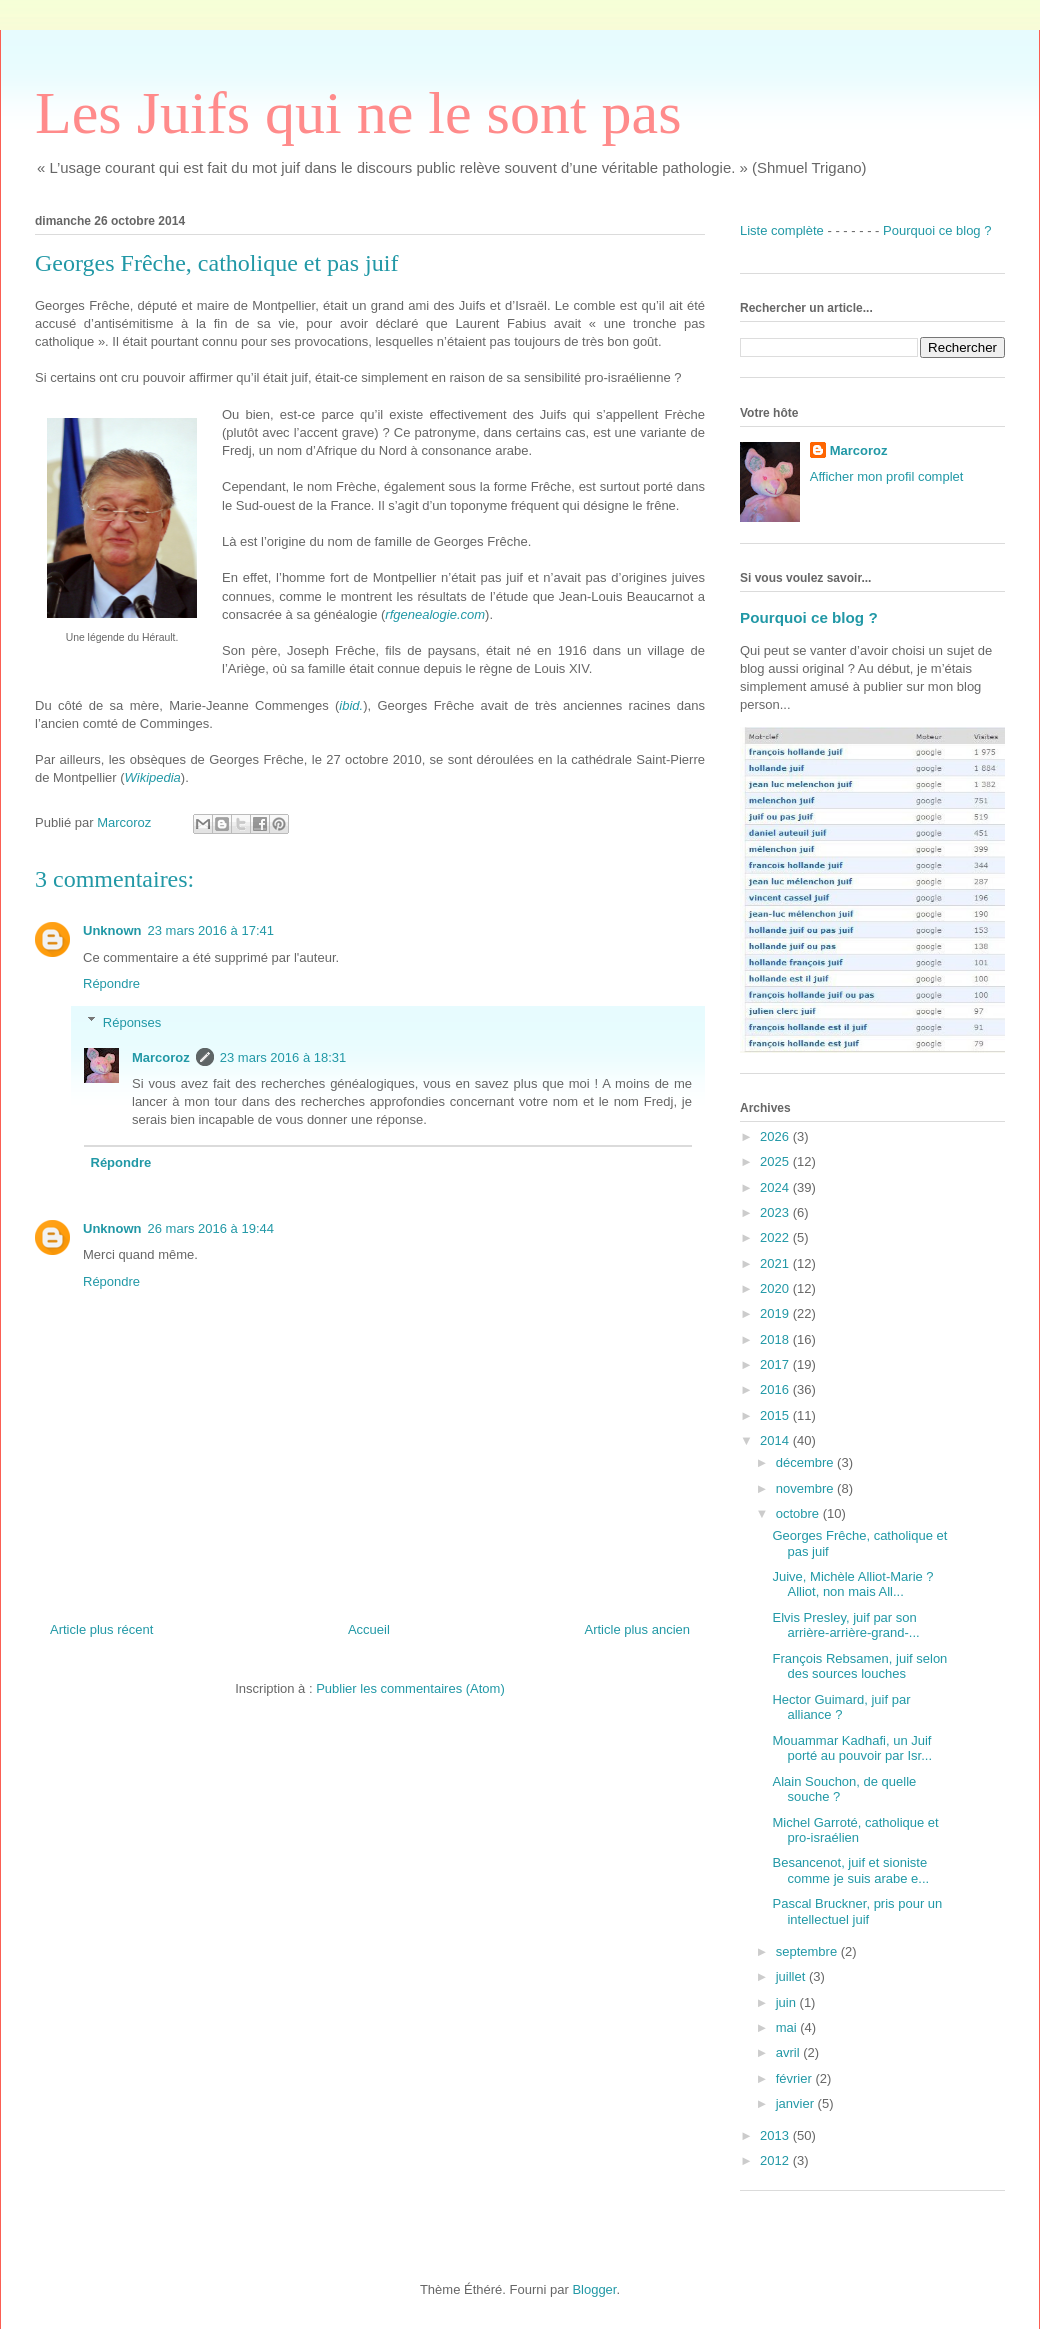  I want to click on janvier, so click(797, 2103).